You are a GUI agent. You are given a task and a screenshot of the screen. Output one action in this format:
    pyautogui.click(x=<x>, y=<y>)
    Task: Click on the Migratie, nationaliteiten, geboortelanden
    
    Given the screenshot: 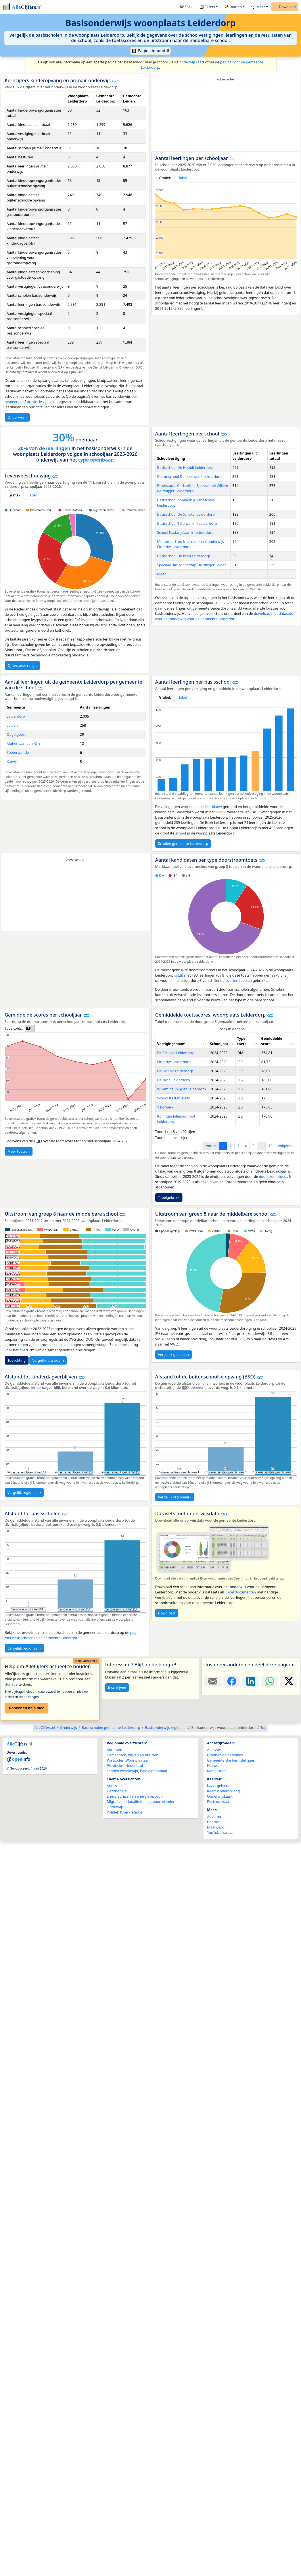 What is the action you would take?
    pyautogui.click(x=141, y=1815)
    